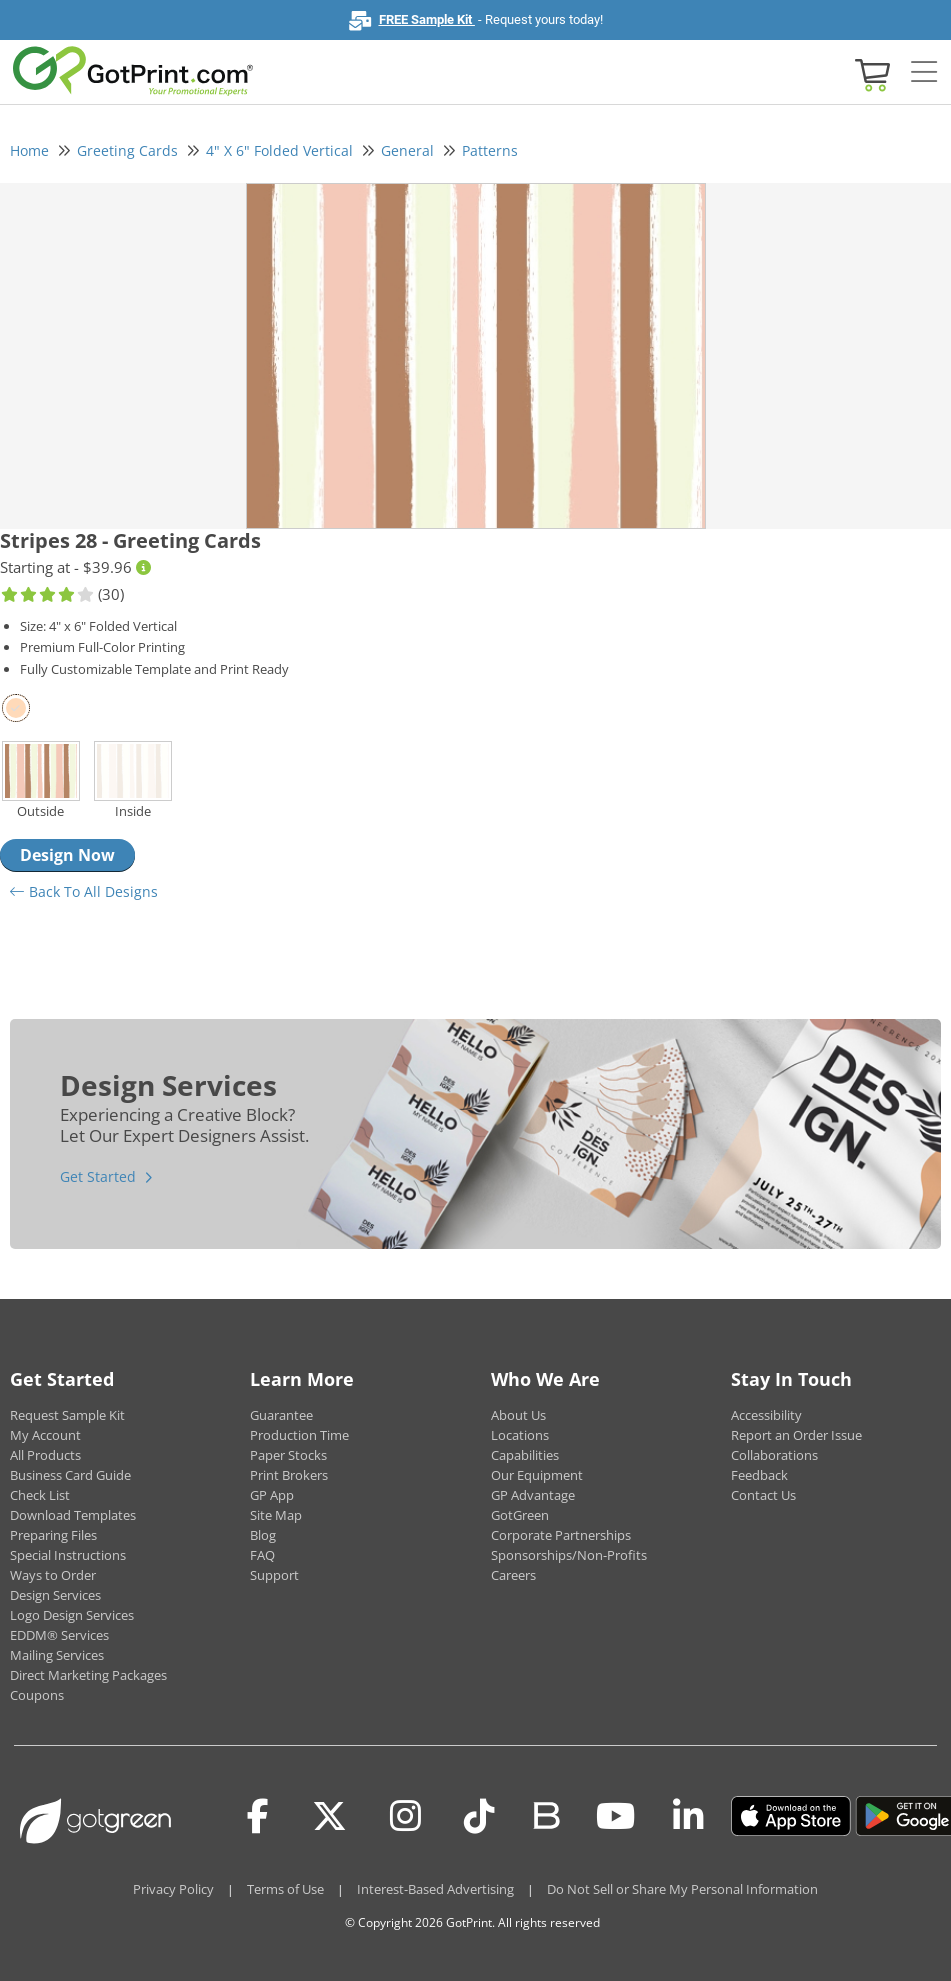 This screenshot has width=951, height=1981. I want to click on GP App, so click(272, 1495).